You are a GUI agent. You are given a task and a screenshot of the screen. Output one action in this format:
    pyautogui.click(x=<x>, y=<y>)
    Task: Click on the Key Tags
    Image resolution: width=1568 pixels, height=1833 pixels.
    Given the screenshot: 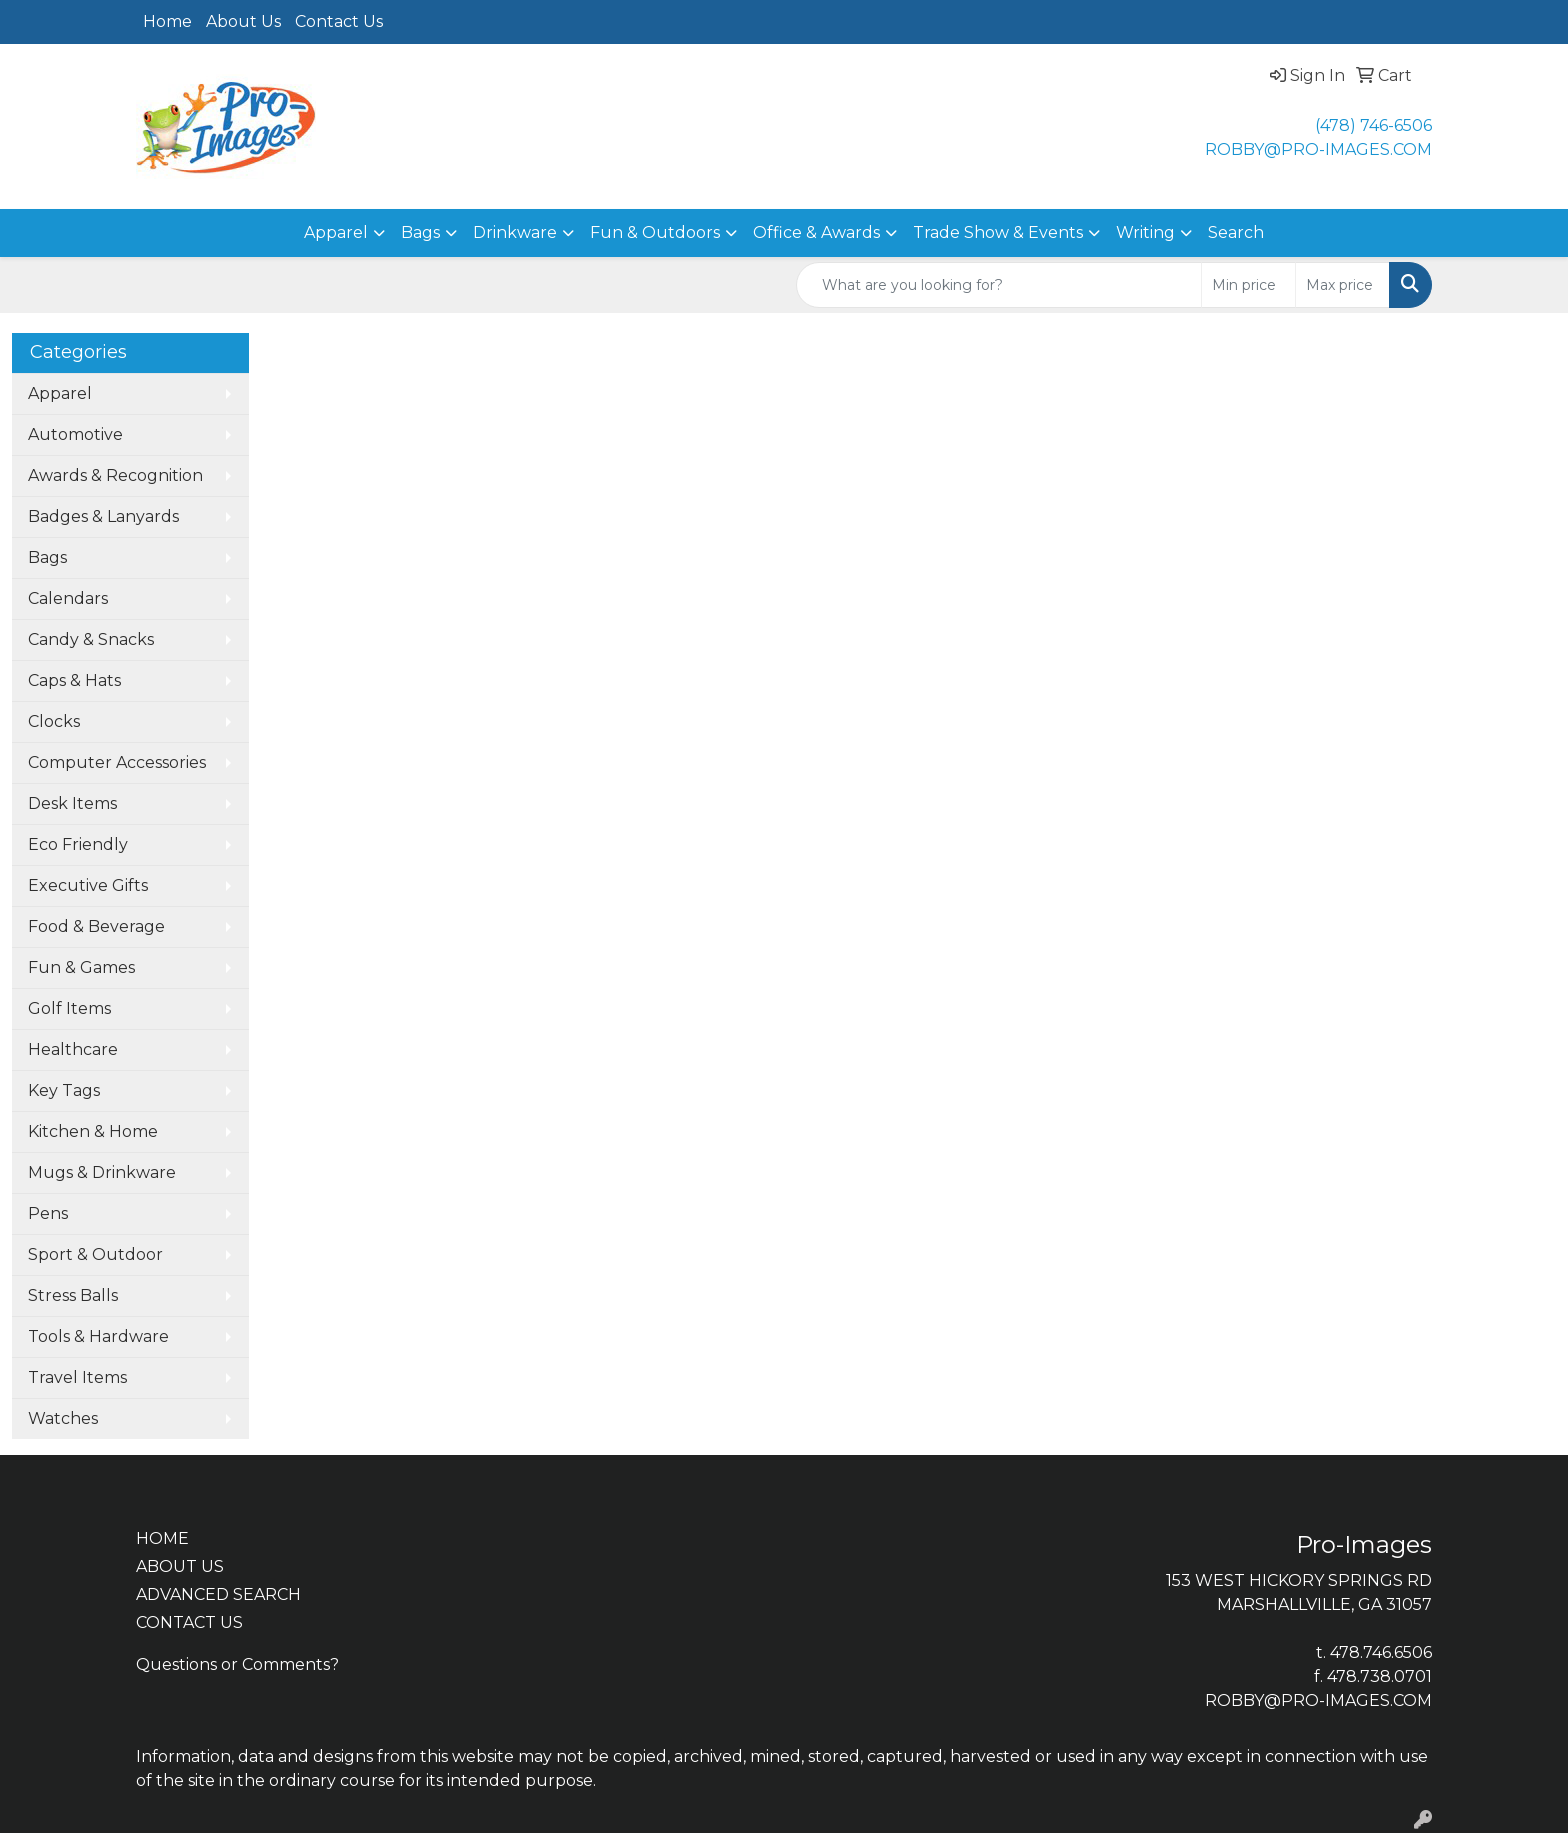 What is the action you would take?
    pyautogui.click(x=64, y=1090)
    